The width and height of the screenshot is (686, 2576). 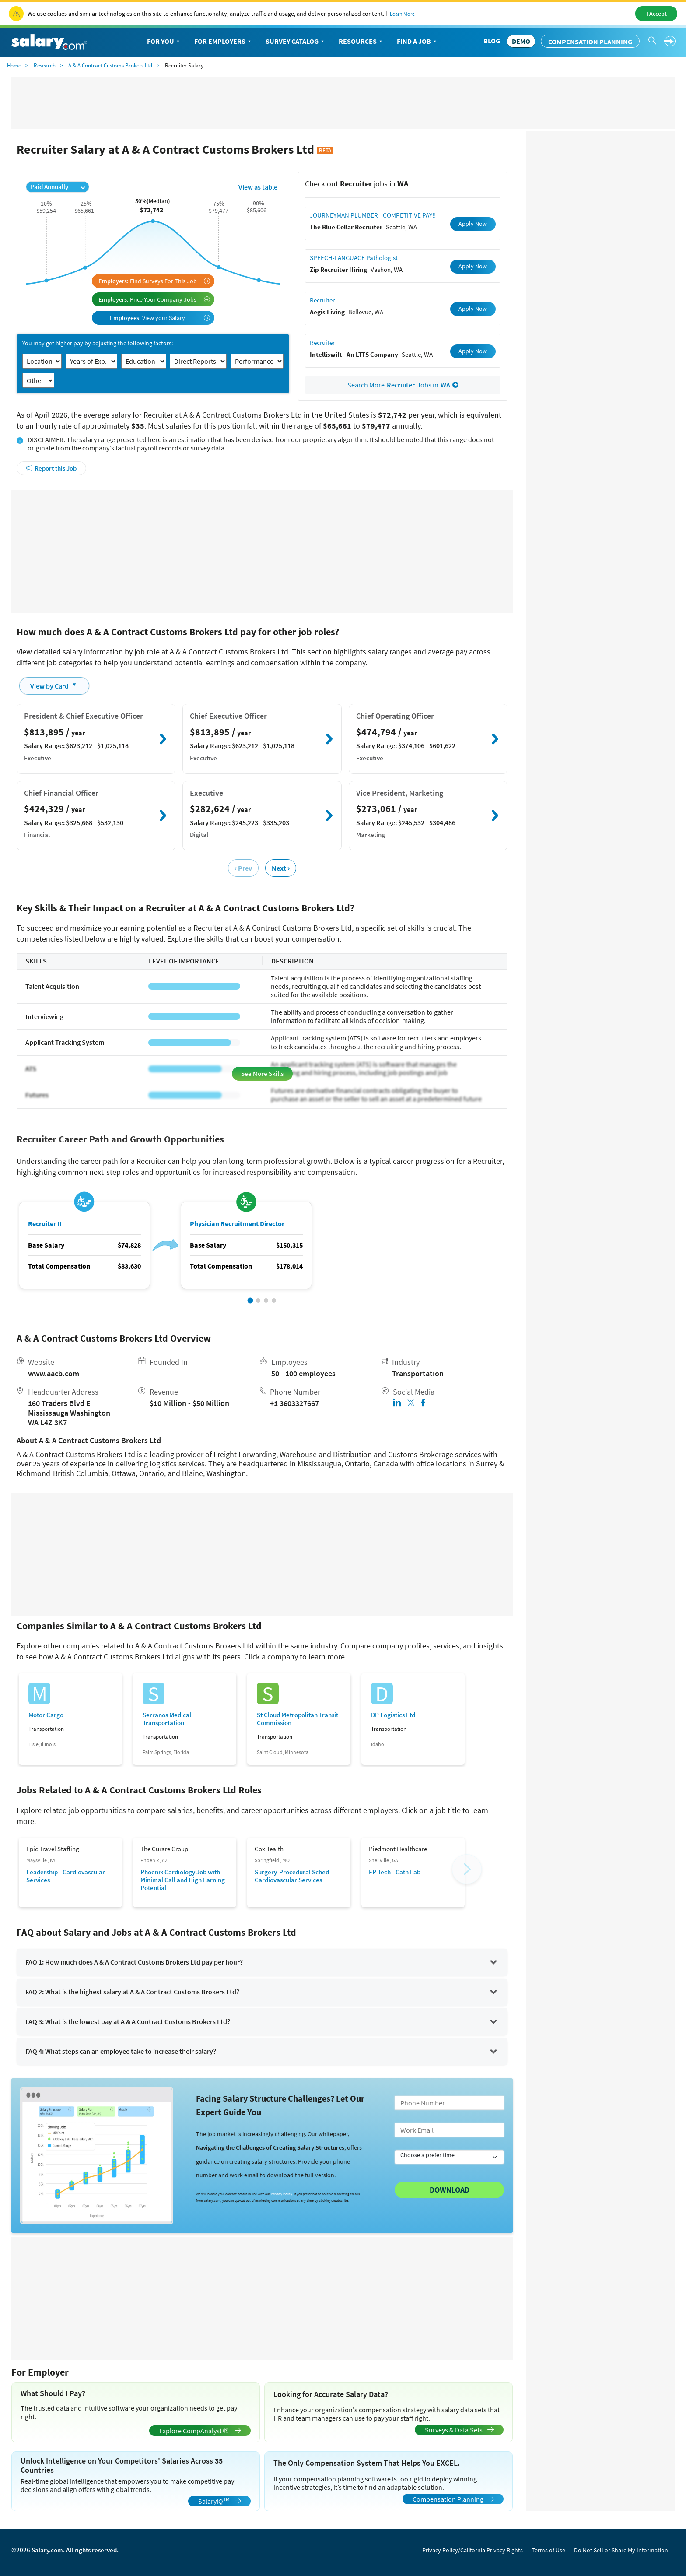 I want to click on Apply Now, so click(x=472, y=224).